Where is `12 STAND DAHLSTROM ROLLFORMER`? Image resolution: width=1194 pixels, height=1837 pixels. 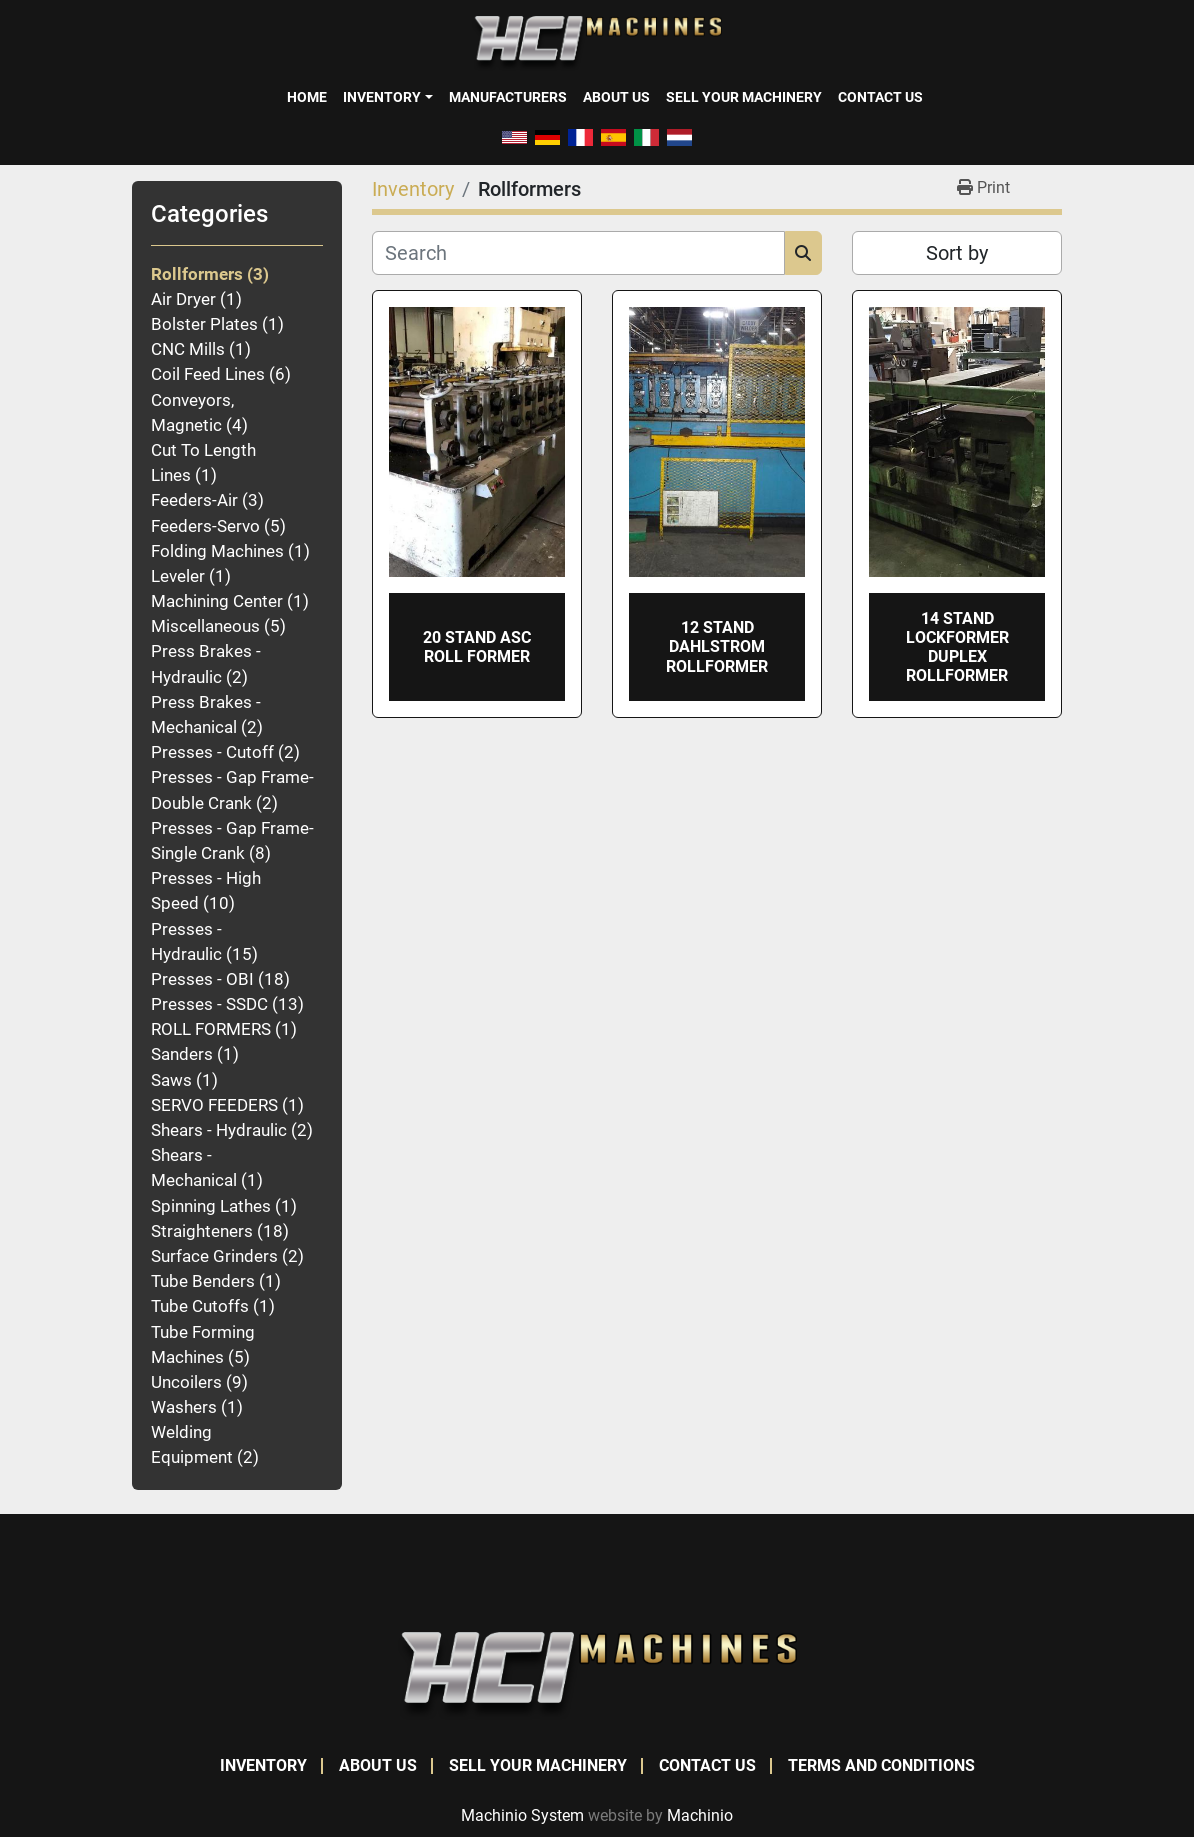
12 STAND DAHLSTROM ROLLFORMER is located at coordinates (717, 646).